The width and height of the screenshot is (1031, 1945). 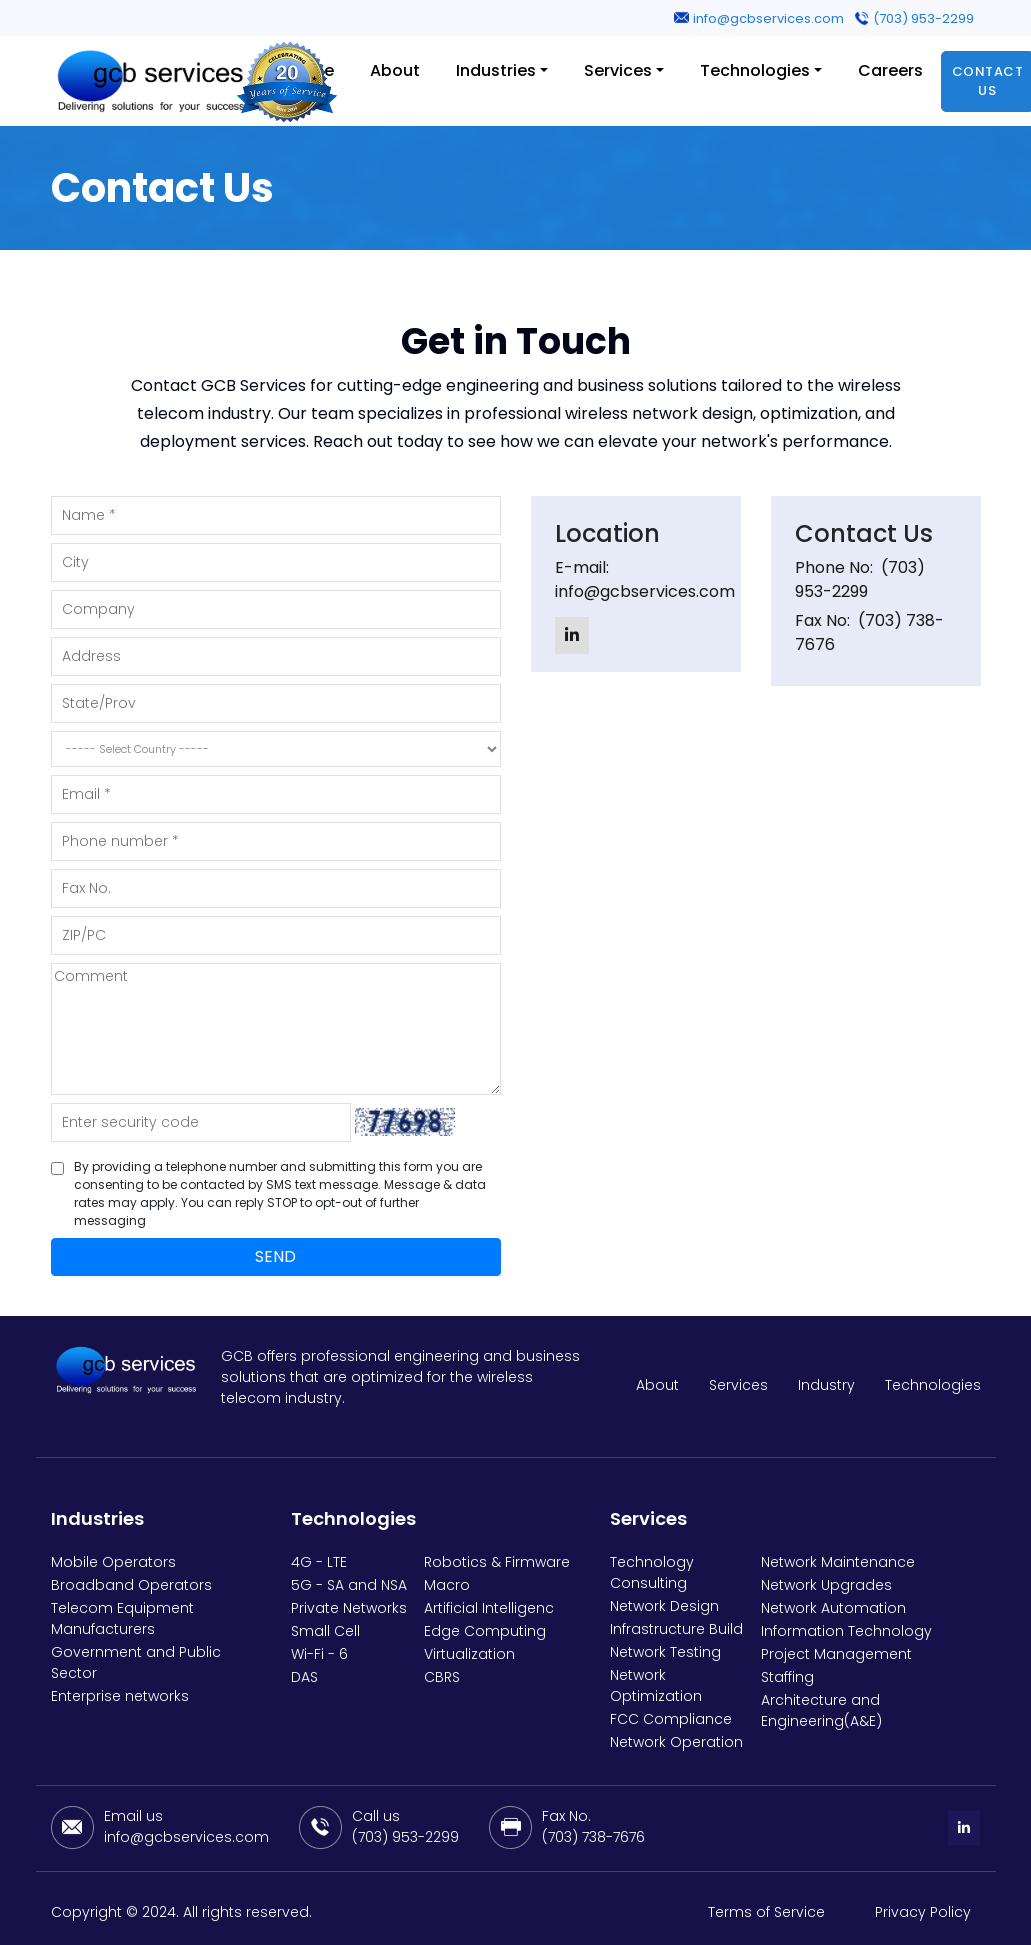 What do you see at coordinates (497, 1562) in the screenshot?
I see `Robotics & Firmware` at bounding box center [497, 1562].